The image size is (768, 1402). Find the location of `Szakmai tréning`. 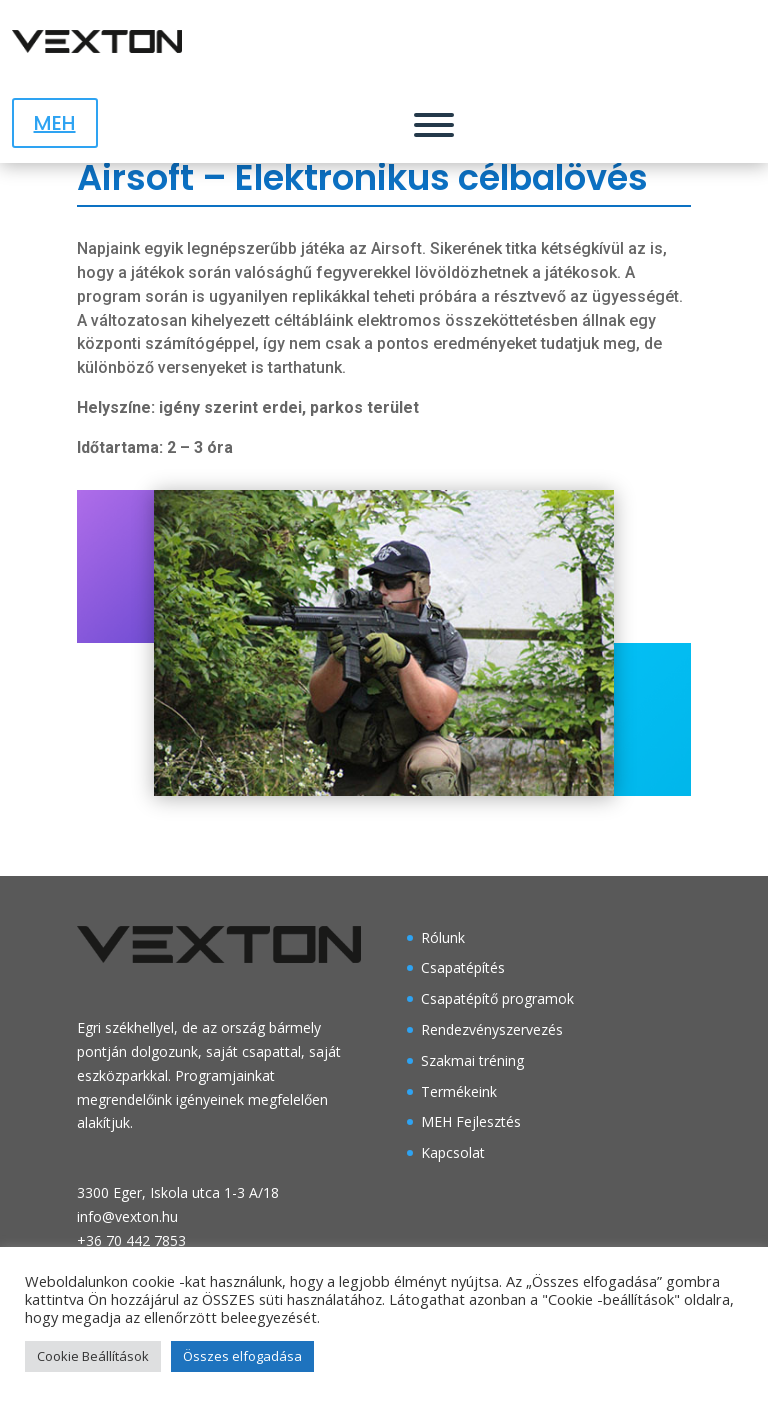

Szakmai tréning is located at coordinates (472, 1060).